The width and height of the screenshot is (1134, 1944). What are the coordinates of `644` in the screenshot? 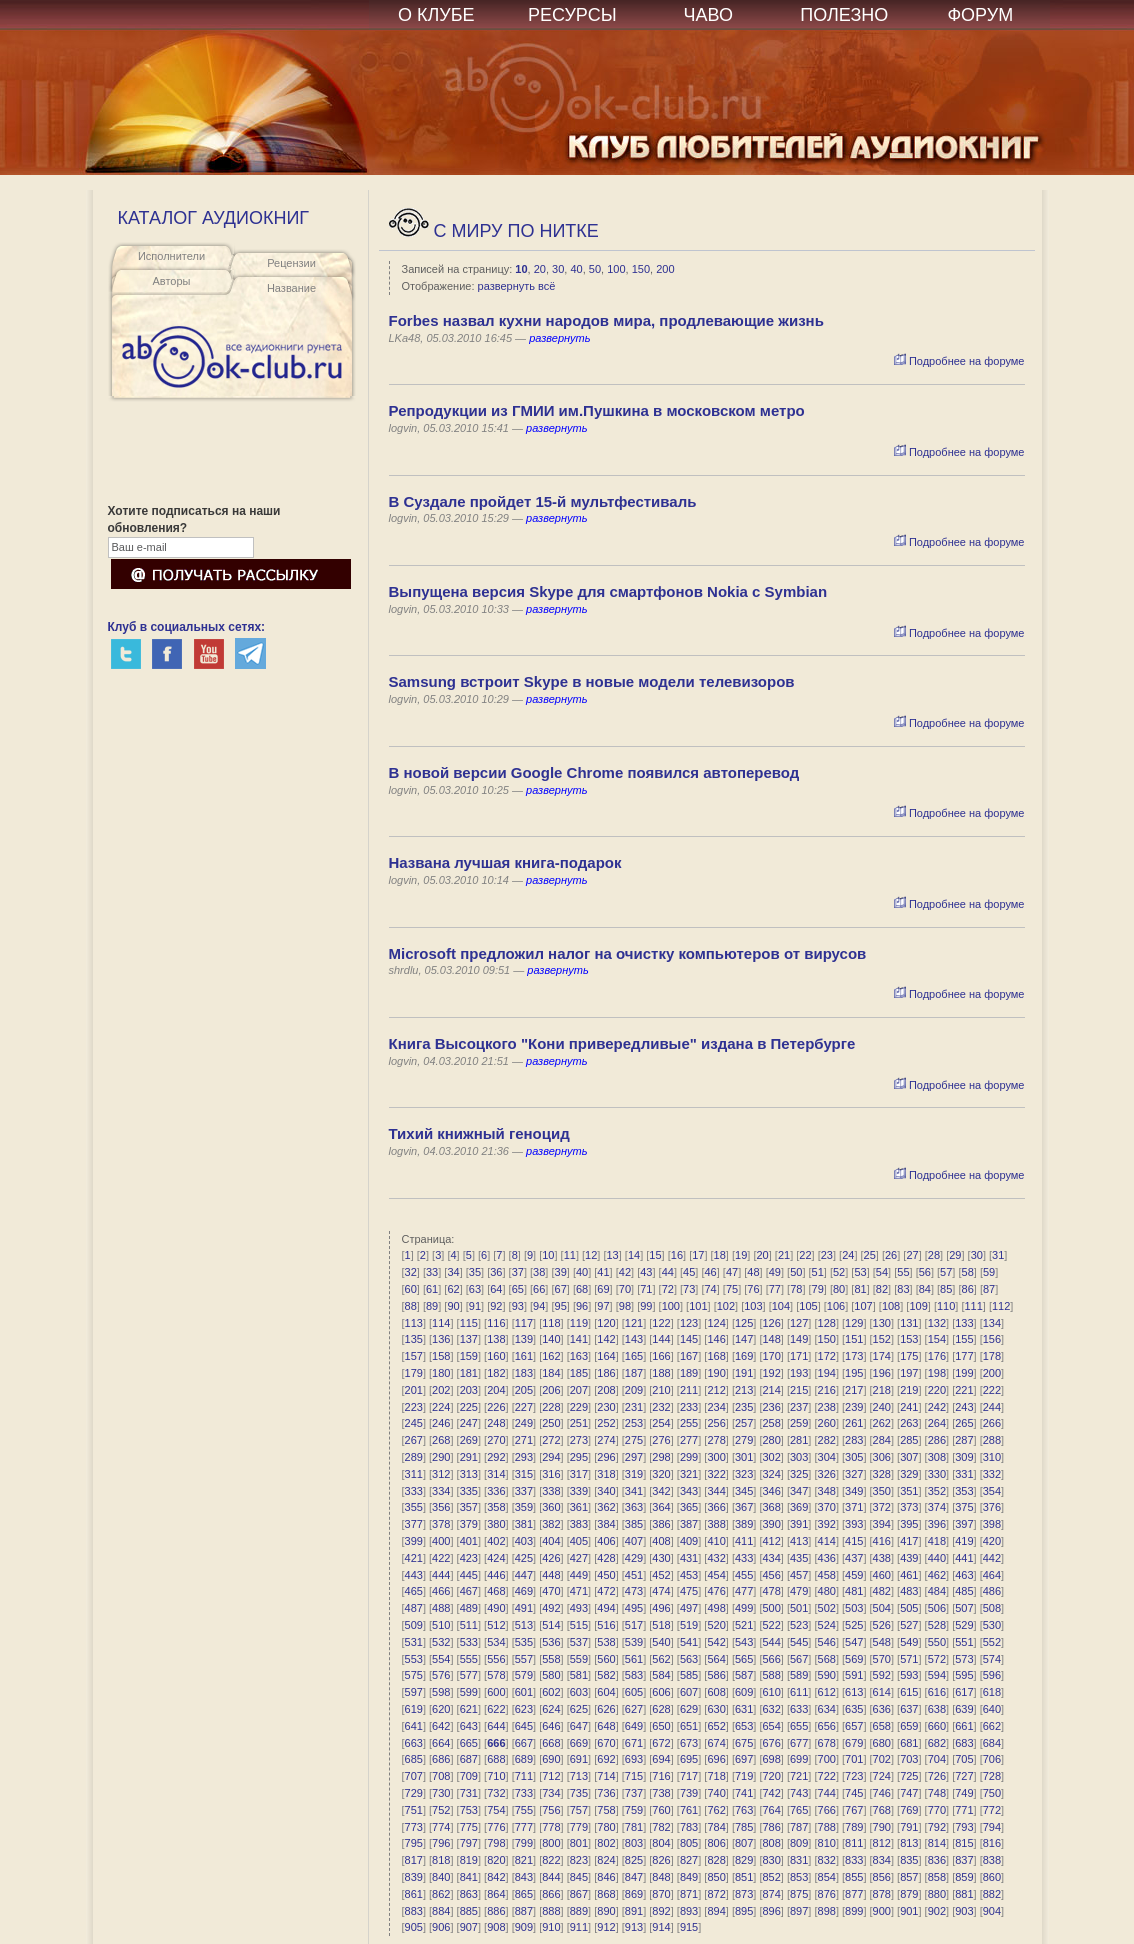 It's located at (496, 1726).